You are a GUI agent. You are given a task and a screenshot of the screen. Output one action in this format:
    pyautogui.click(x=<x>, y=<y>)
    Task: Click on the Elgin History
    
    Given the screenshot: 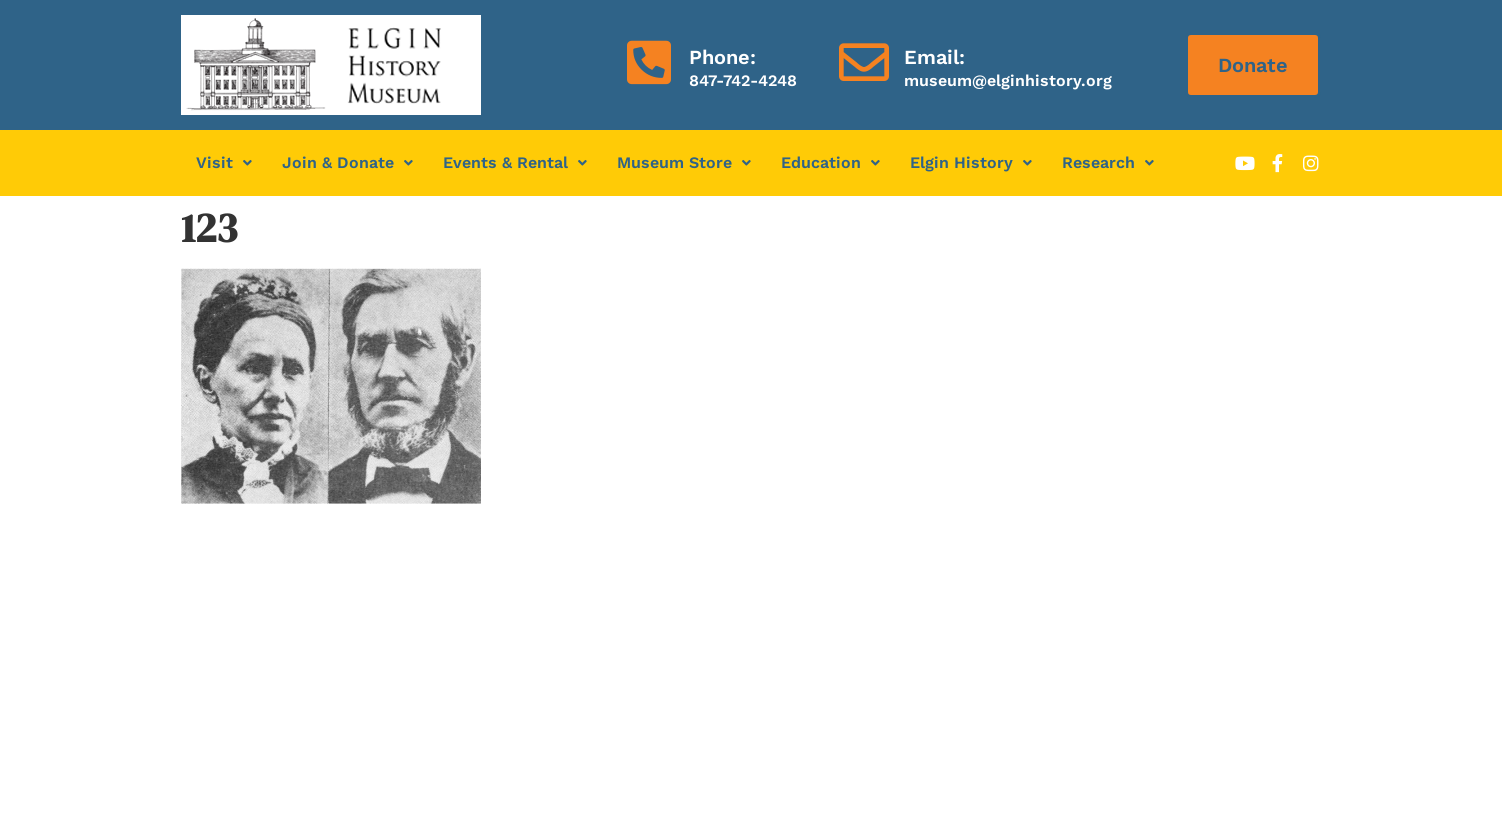 What is the action you would take?
    pyautogui.click(x=971, y=162)
    